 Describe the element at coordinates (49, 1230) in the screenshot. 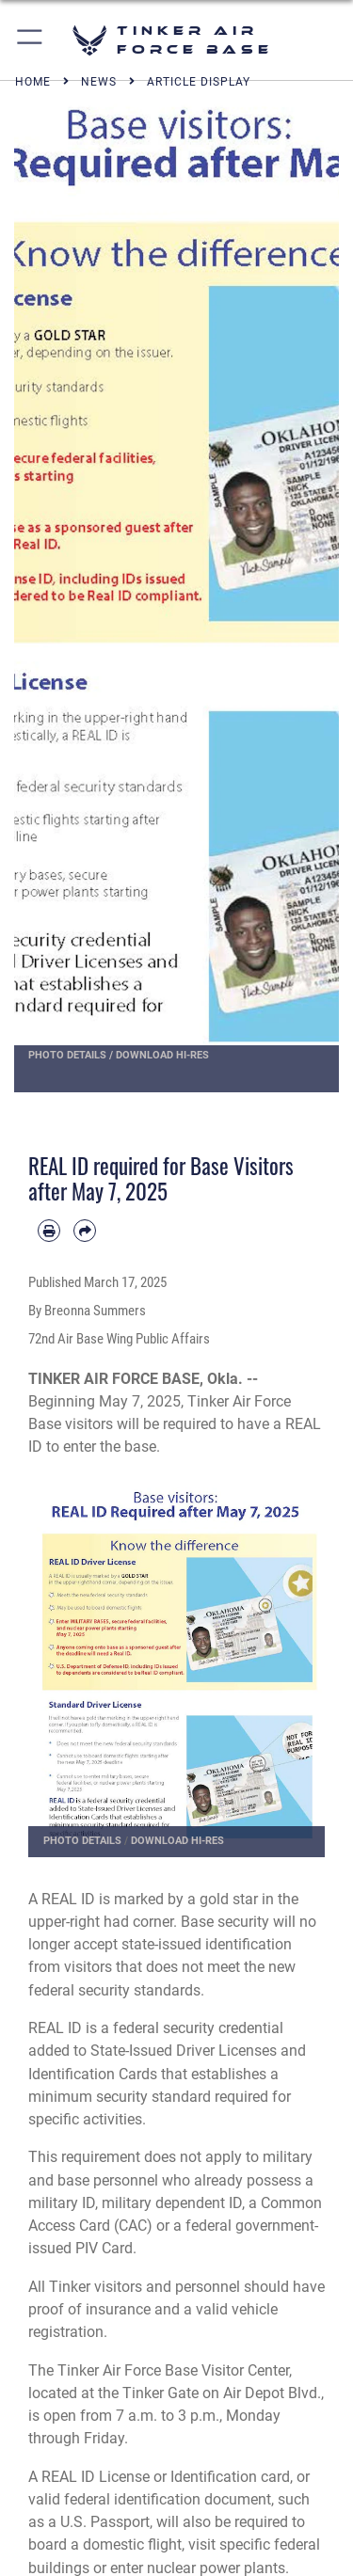

I see `[Print article]` at that location.